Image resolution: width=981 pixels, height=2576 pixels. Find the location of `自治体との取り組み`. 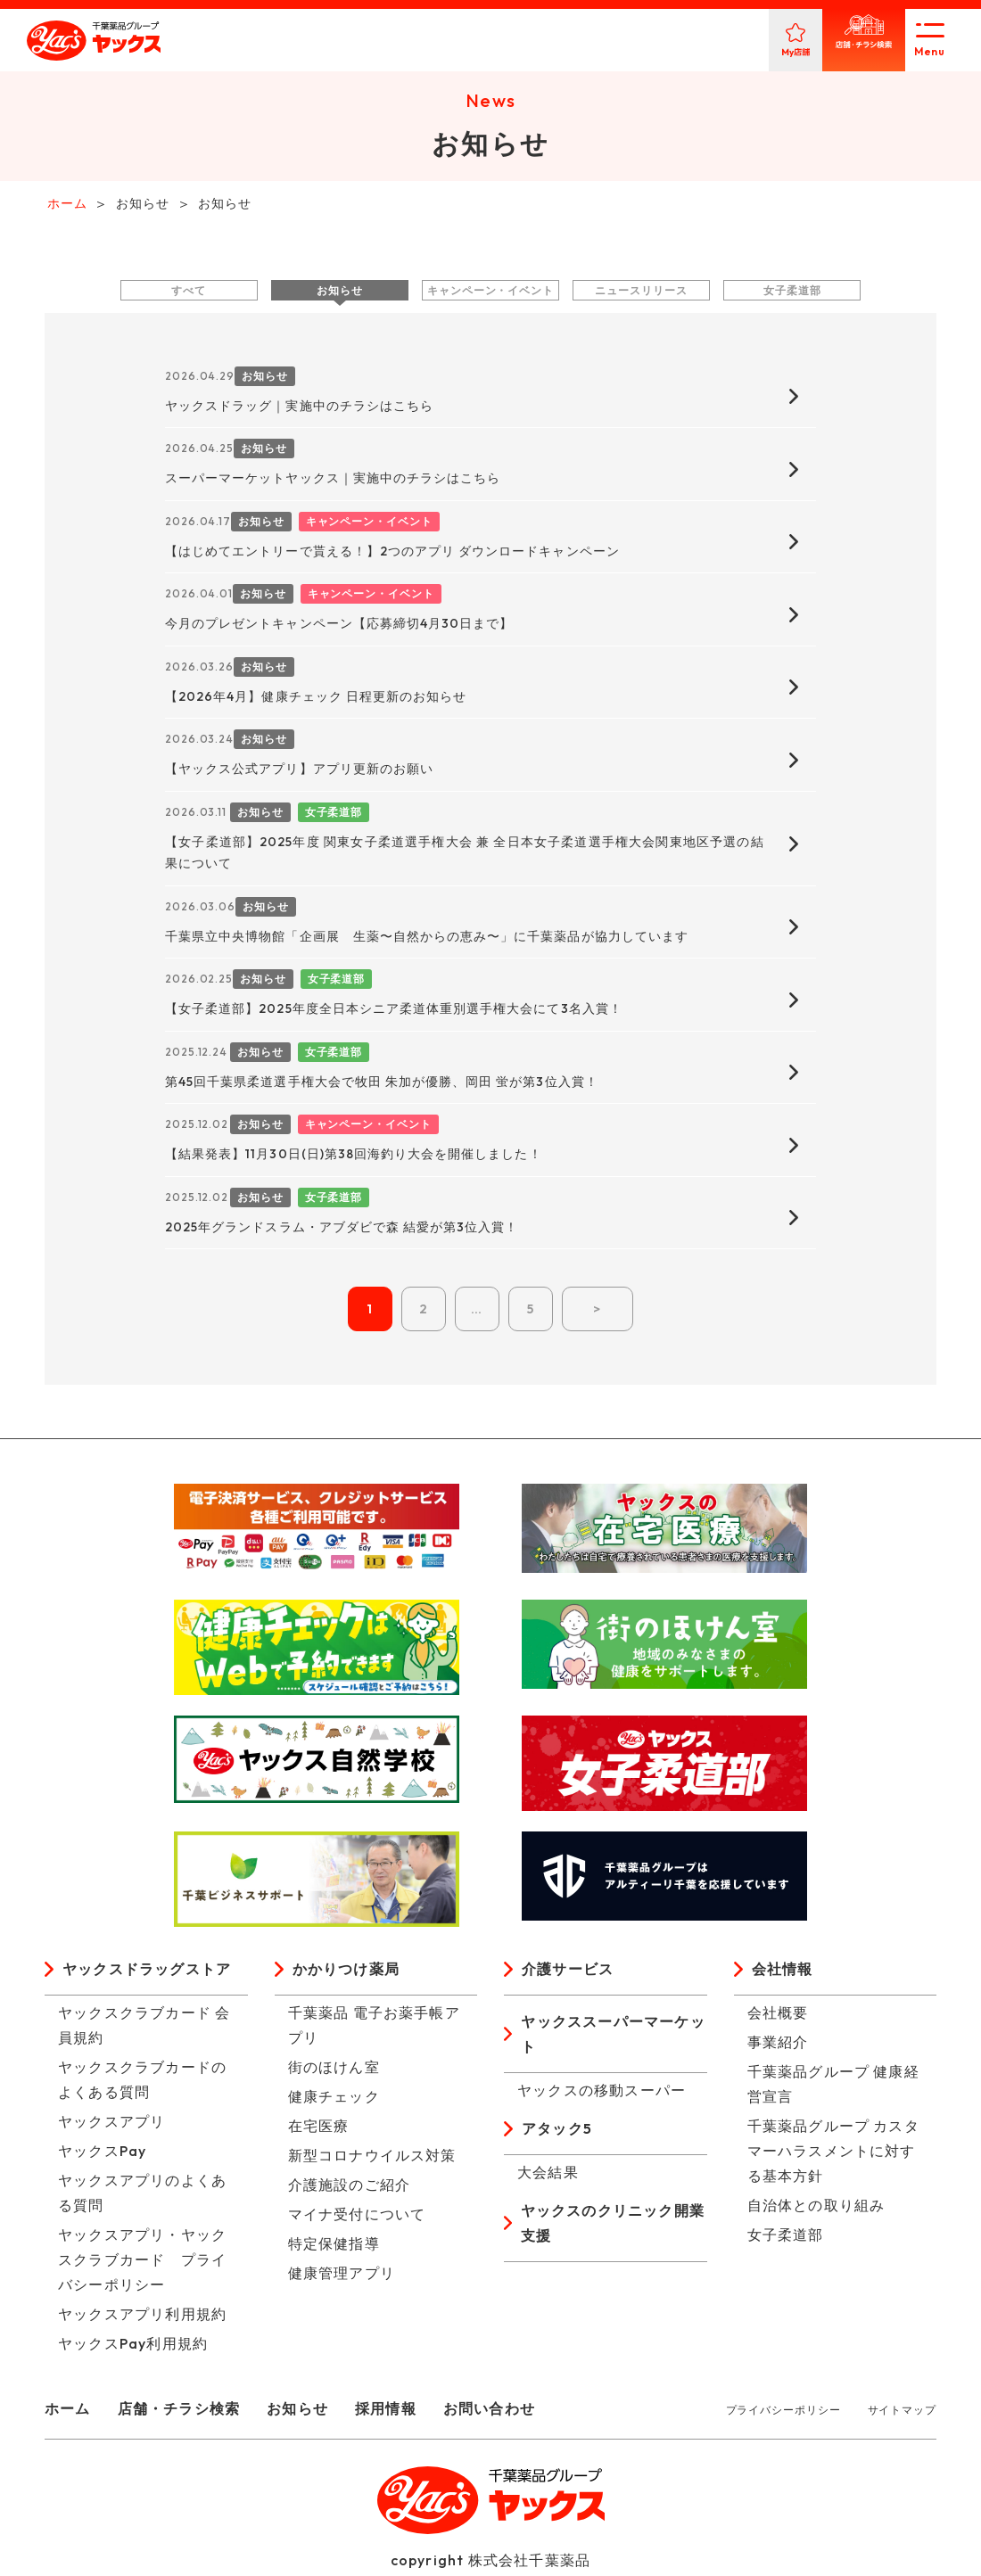

自治体との取り組み is located at coordinates (816, 2209).